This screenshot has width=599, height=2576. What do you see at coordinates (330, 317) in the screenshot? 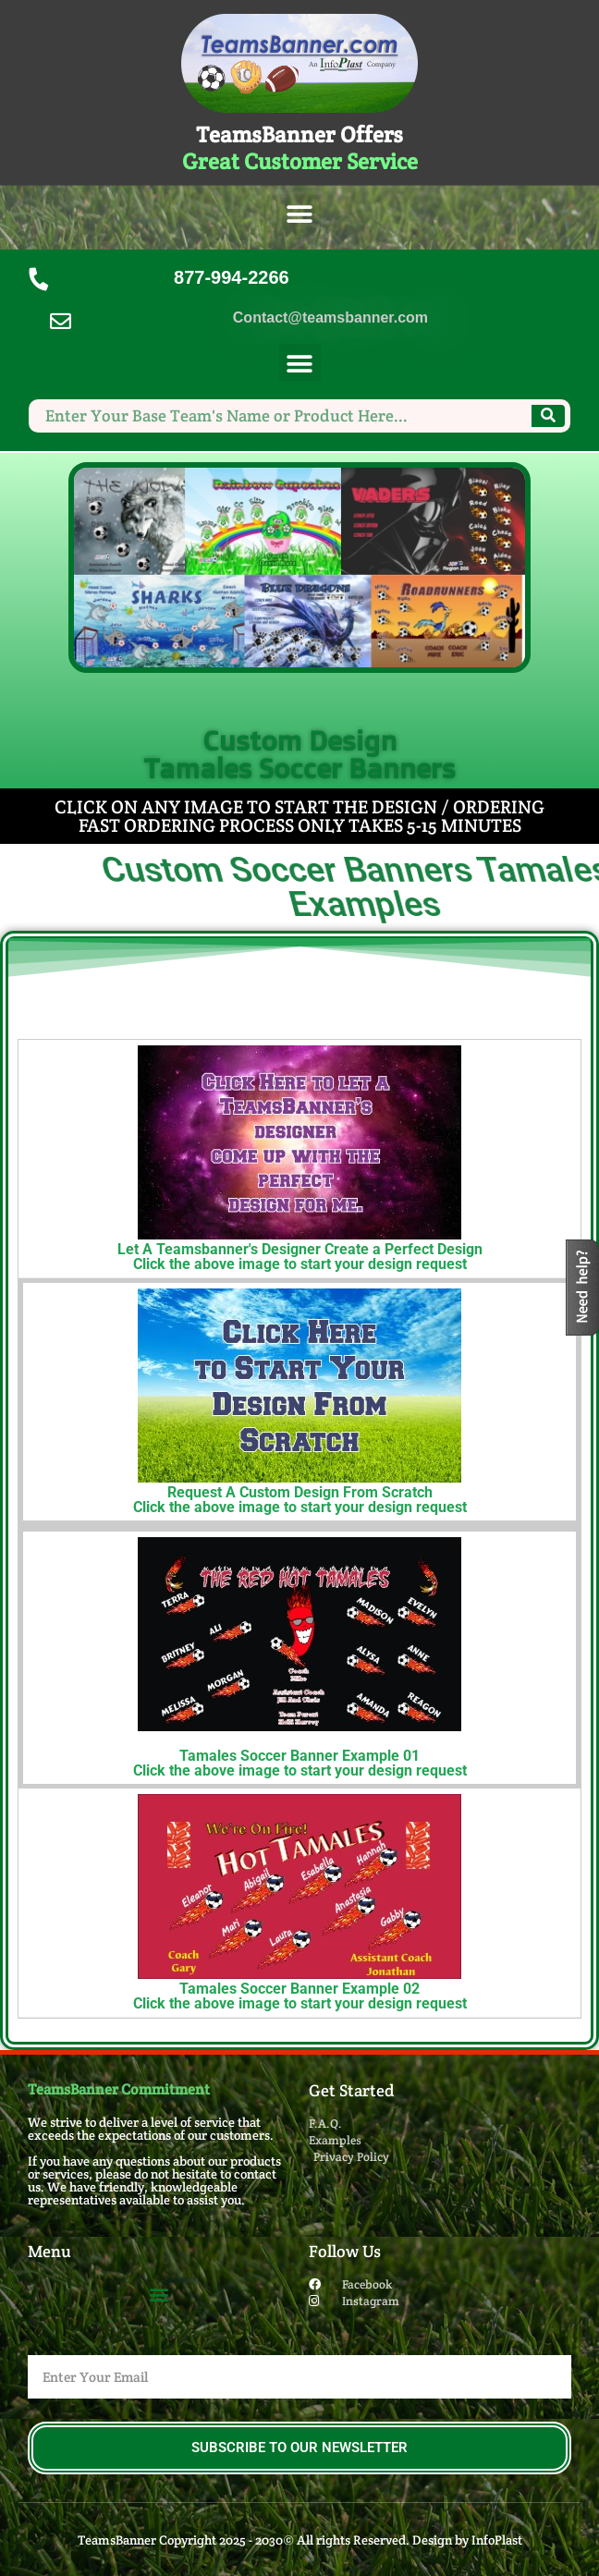
I see `Contact@teamsbanner.com` at bounding box center [330, 317].